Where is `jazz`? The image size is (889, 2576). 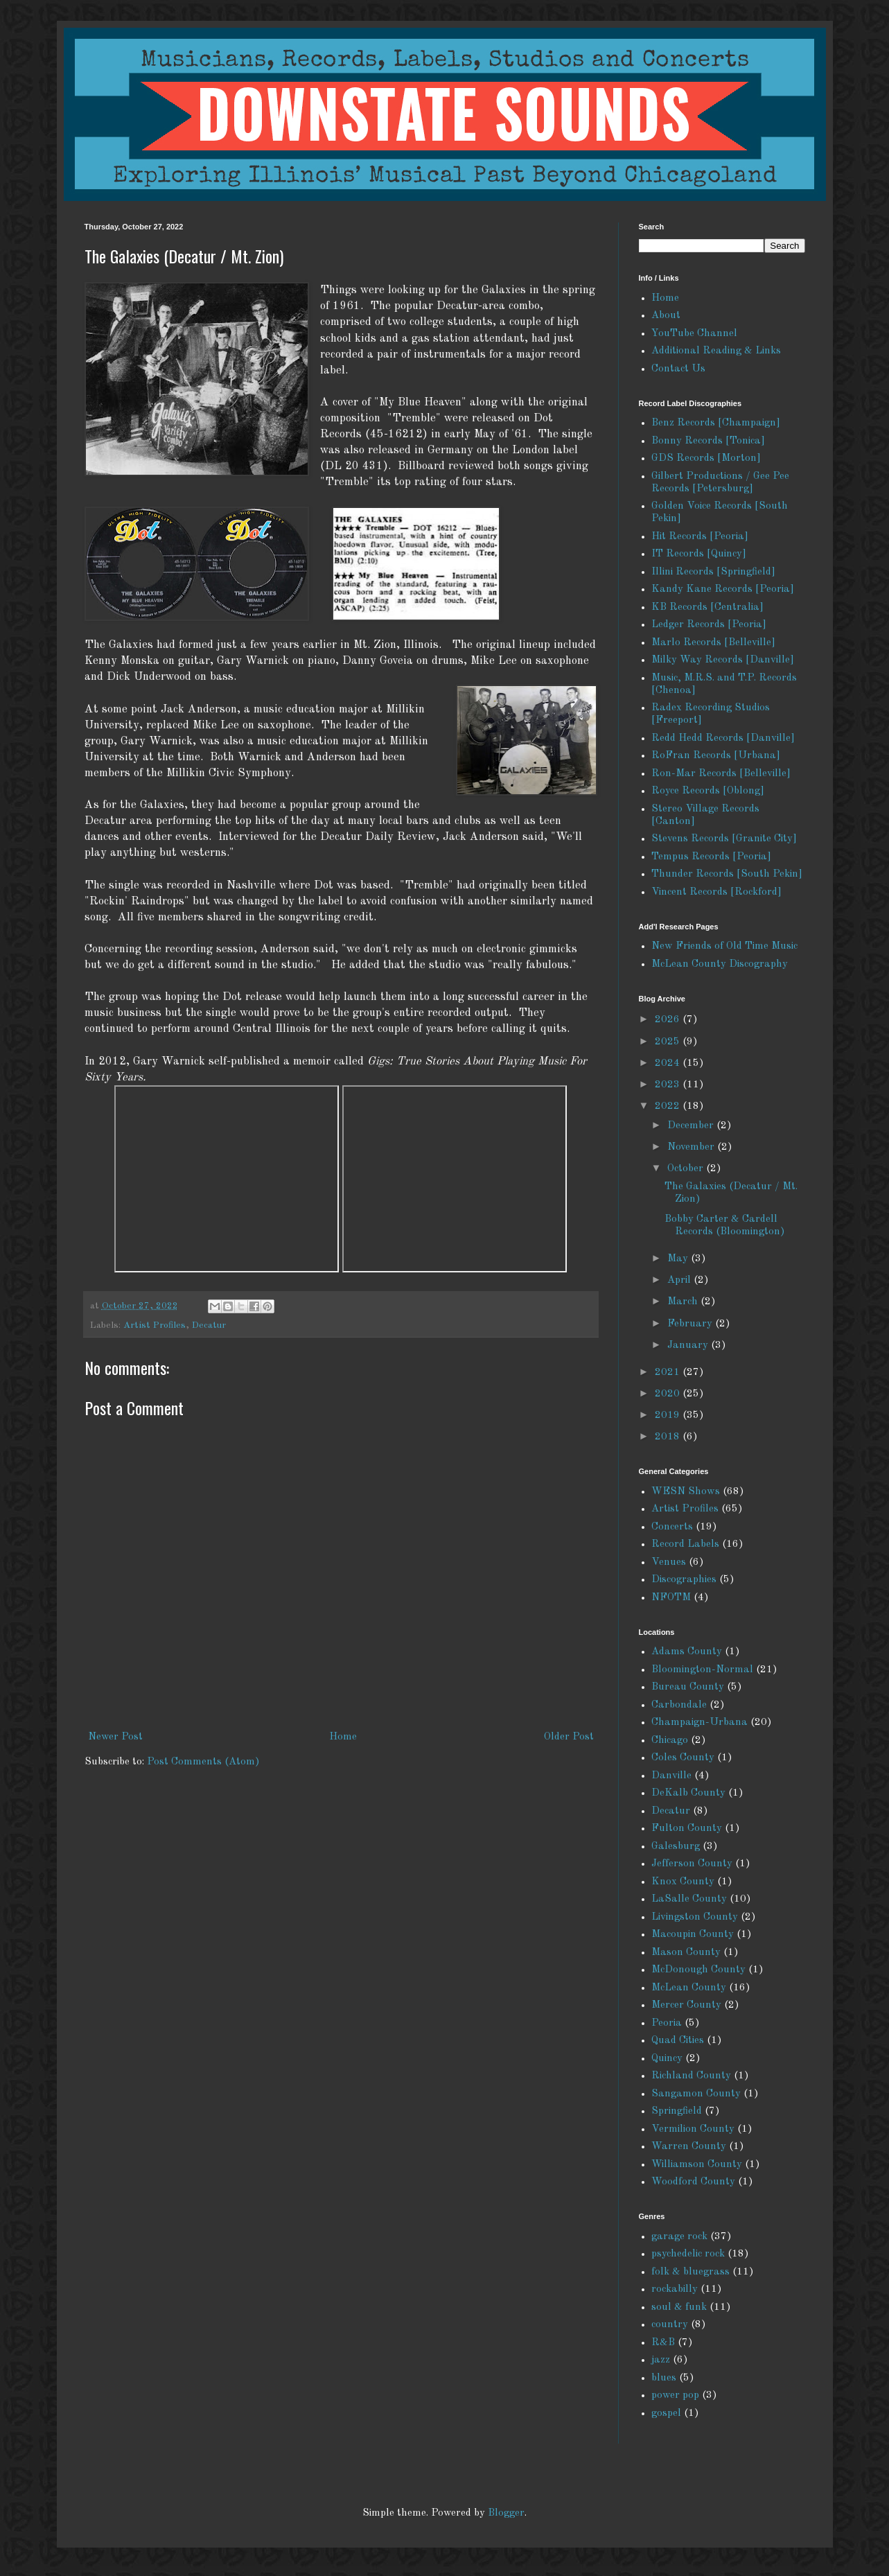
jazz is located at coordinates (660, 2360).